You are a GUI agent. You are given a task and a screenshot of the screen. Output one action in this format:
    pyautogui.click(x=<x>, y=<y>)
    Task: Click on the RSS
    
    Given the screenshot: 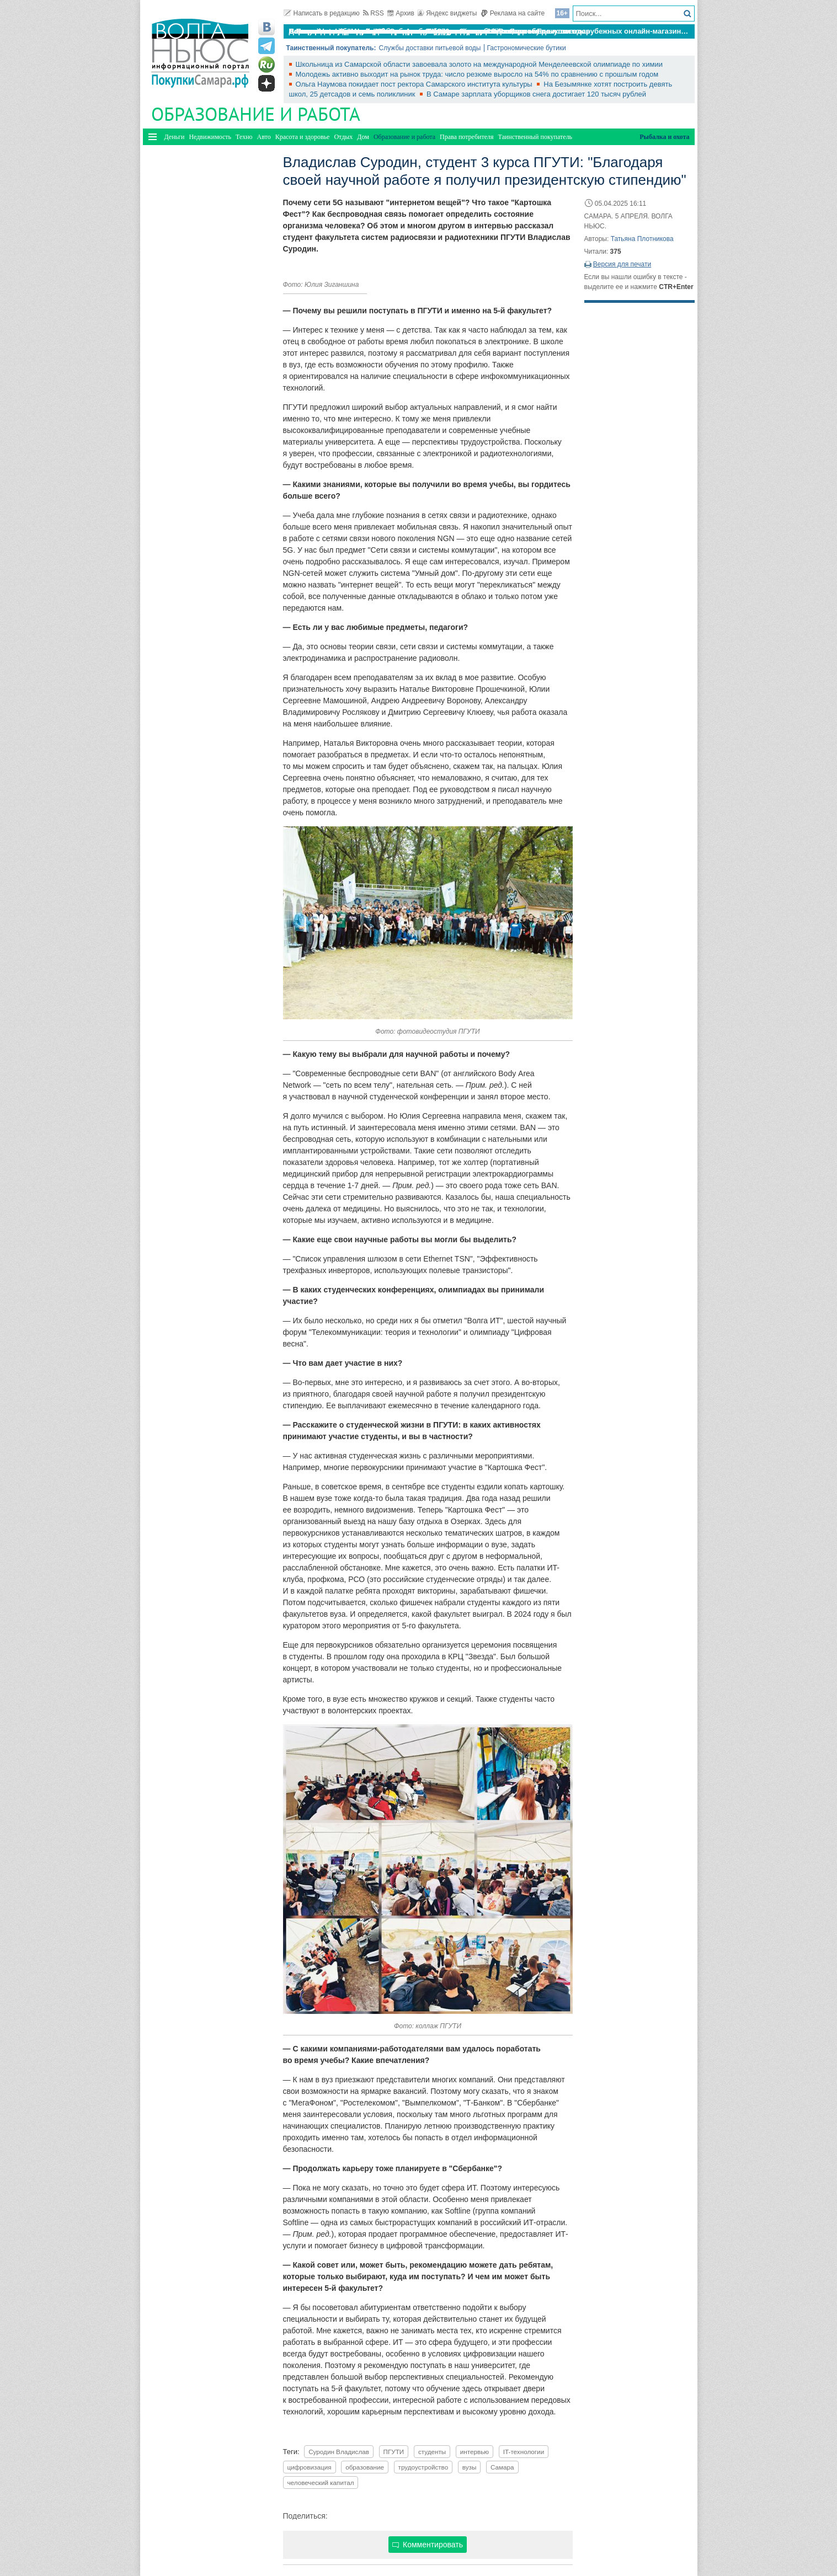 What is the action you would take?
    pyautogui.click(x=373, y=13)
    